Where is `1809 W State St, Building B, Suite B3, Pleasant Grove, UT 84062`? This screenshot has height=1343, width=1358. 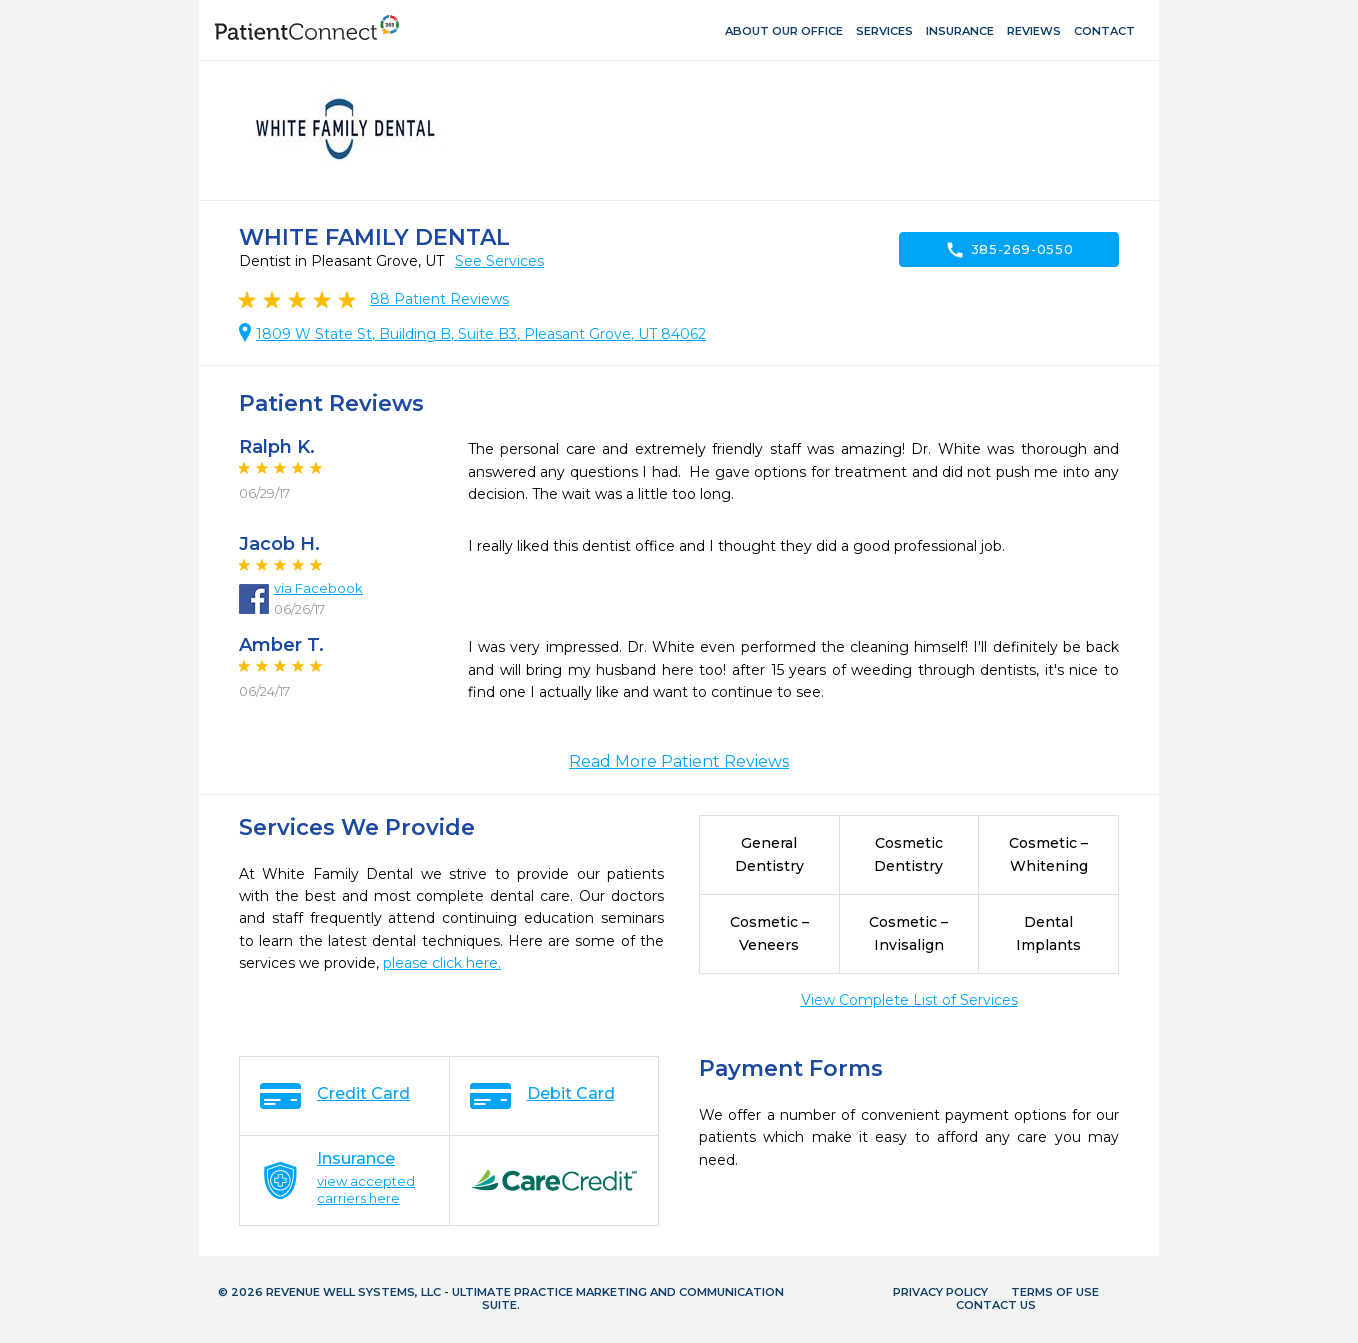
1809 W State St, Building B, Suite B3, Pleasant Grove, UT 84062 is located at coordinates (481, 334).